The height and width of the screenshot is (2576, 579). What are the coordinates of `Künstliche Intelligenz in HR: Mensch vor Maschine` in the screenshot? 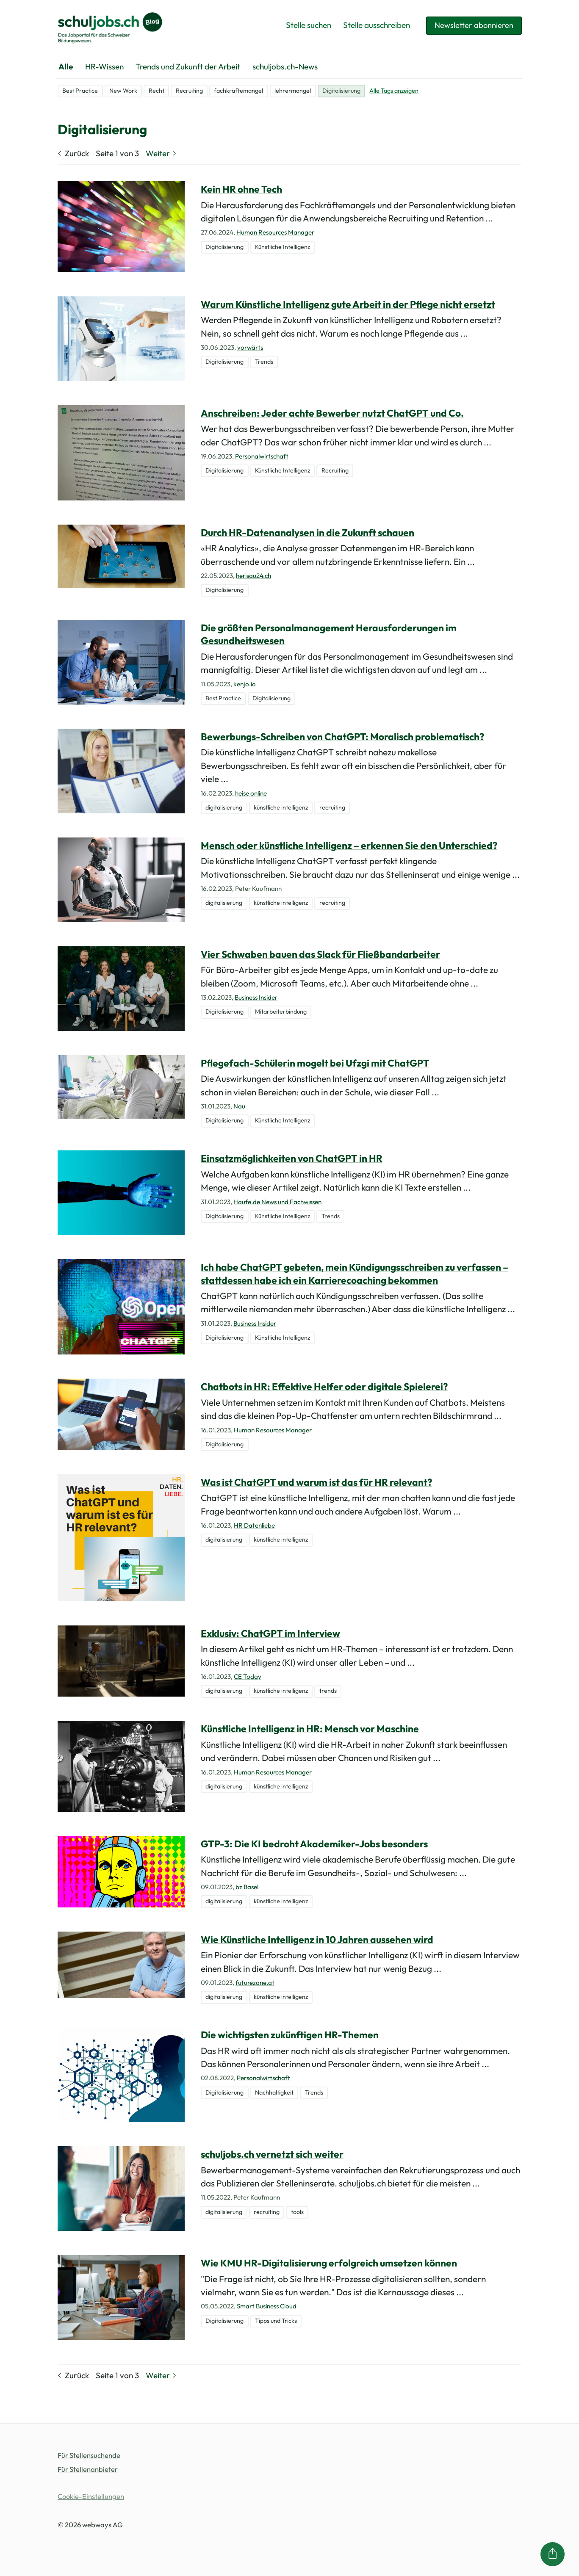 It's located at (310, 1728).